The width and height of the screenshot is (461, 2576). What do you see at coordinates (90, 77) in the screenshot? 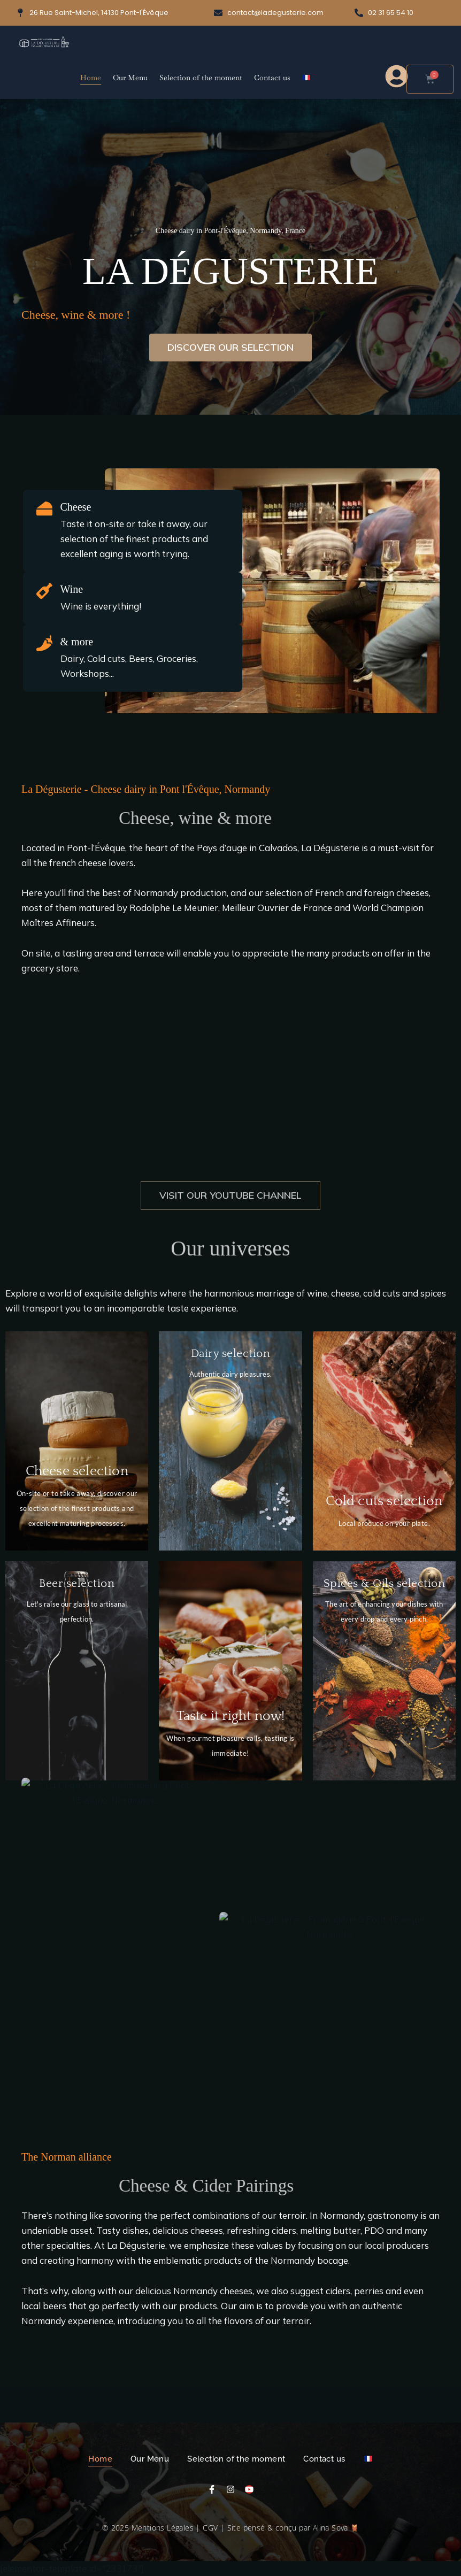
I see `Home` at bounding box center [90, 77].